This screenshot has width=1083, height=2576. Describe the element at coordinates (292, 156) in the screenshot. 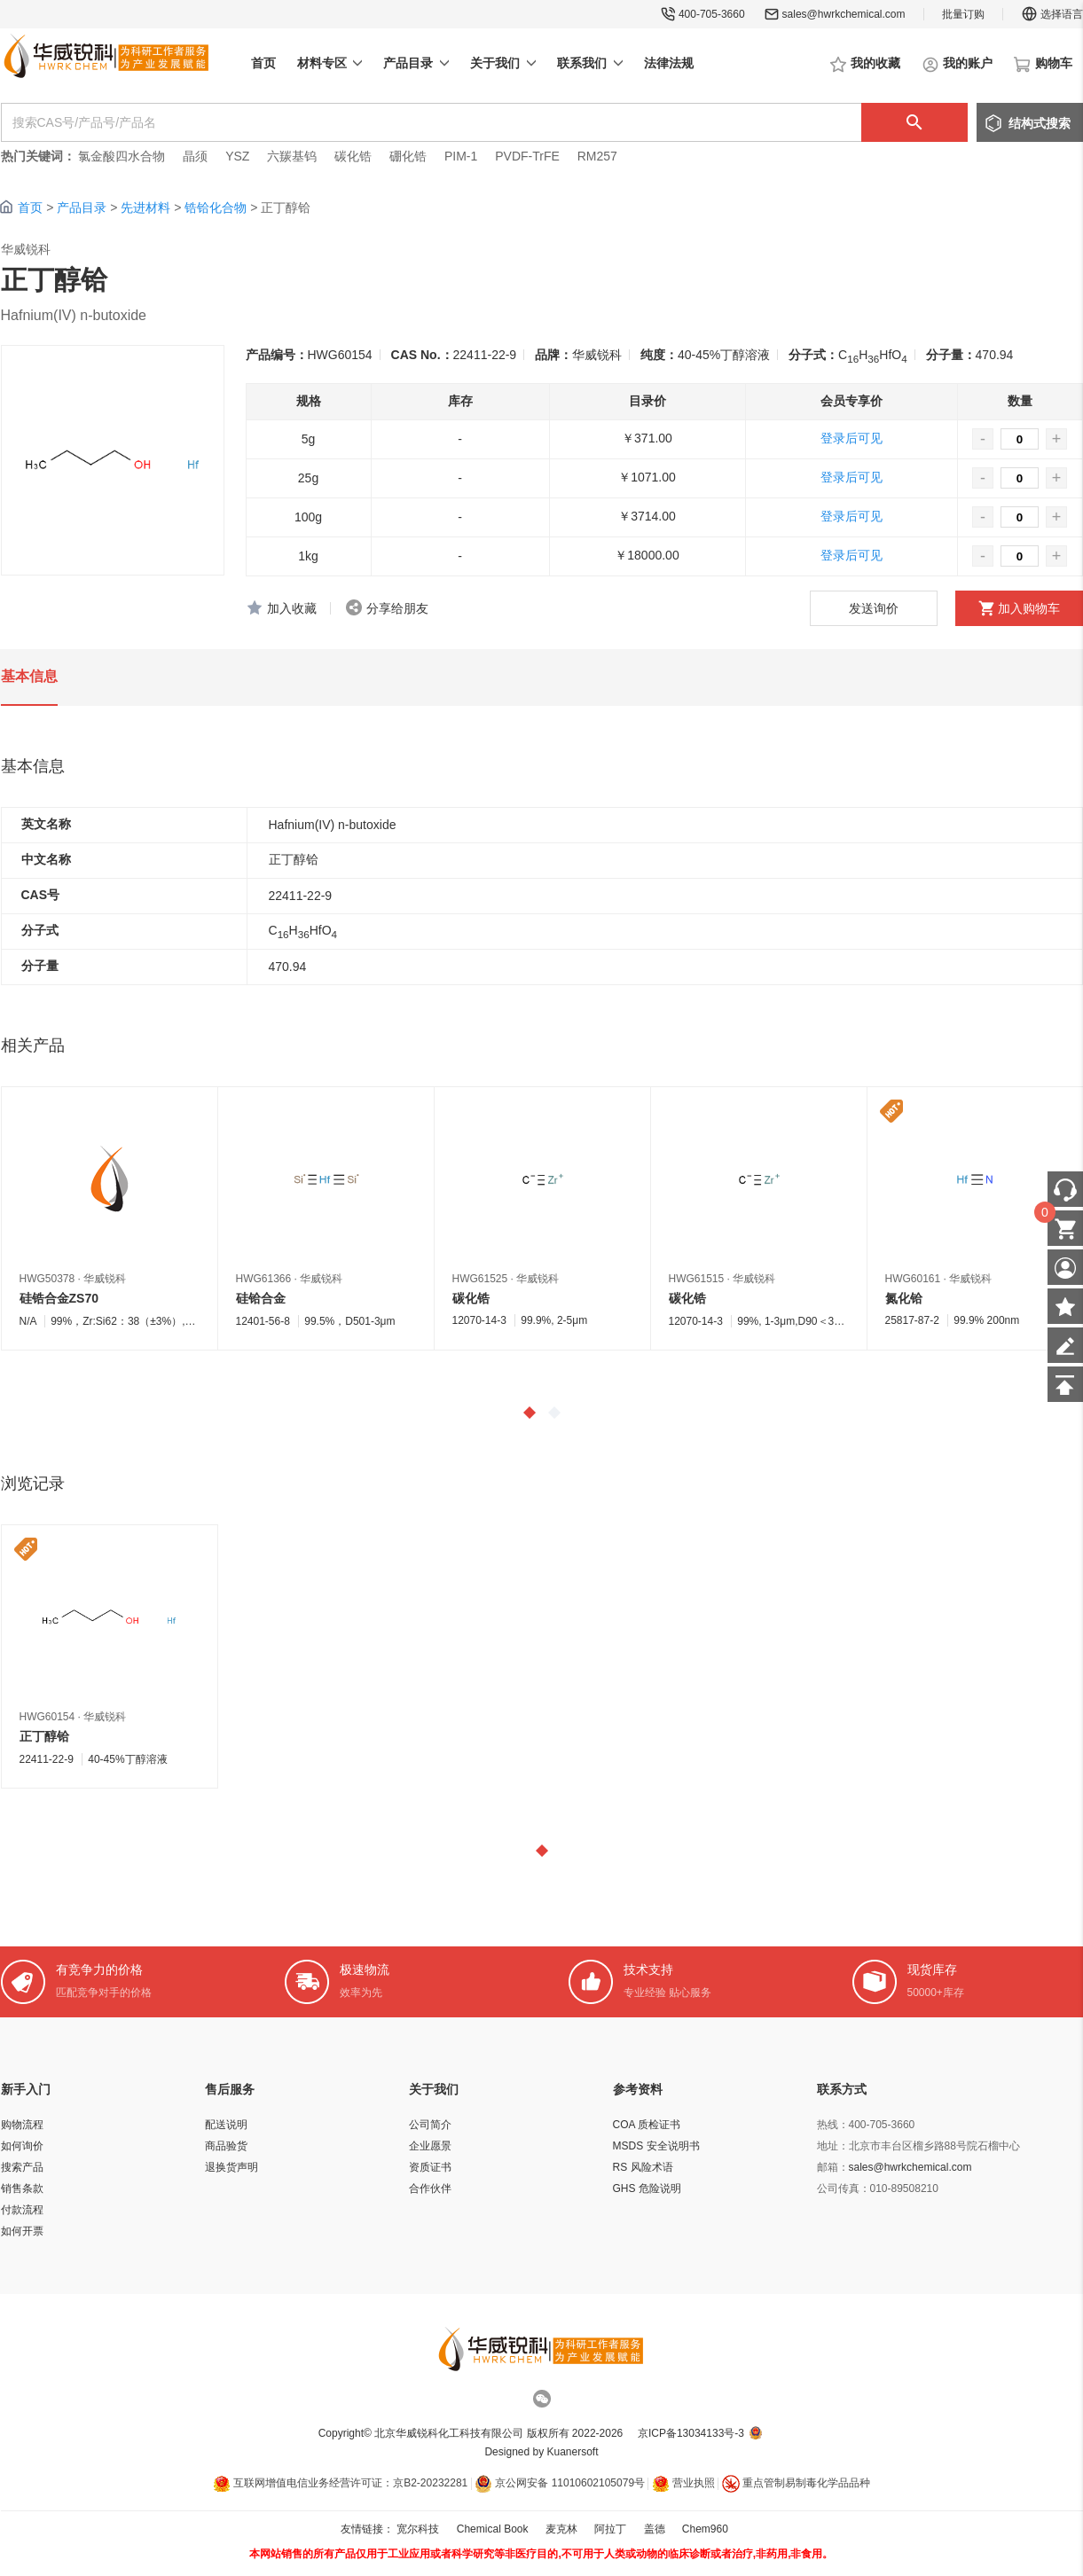

I see `六羰基钨` at that location.